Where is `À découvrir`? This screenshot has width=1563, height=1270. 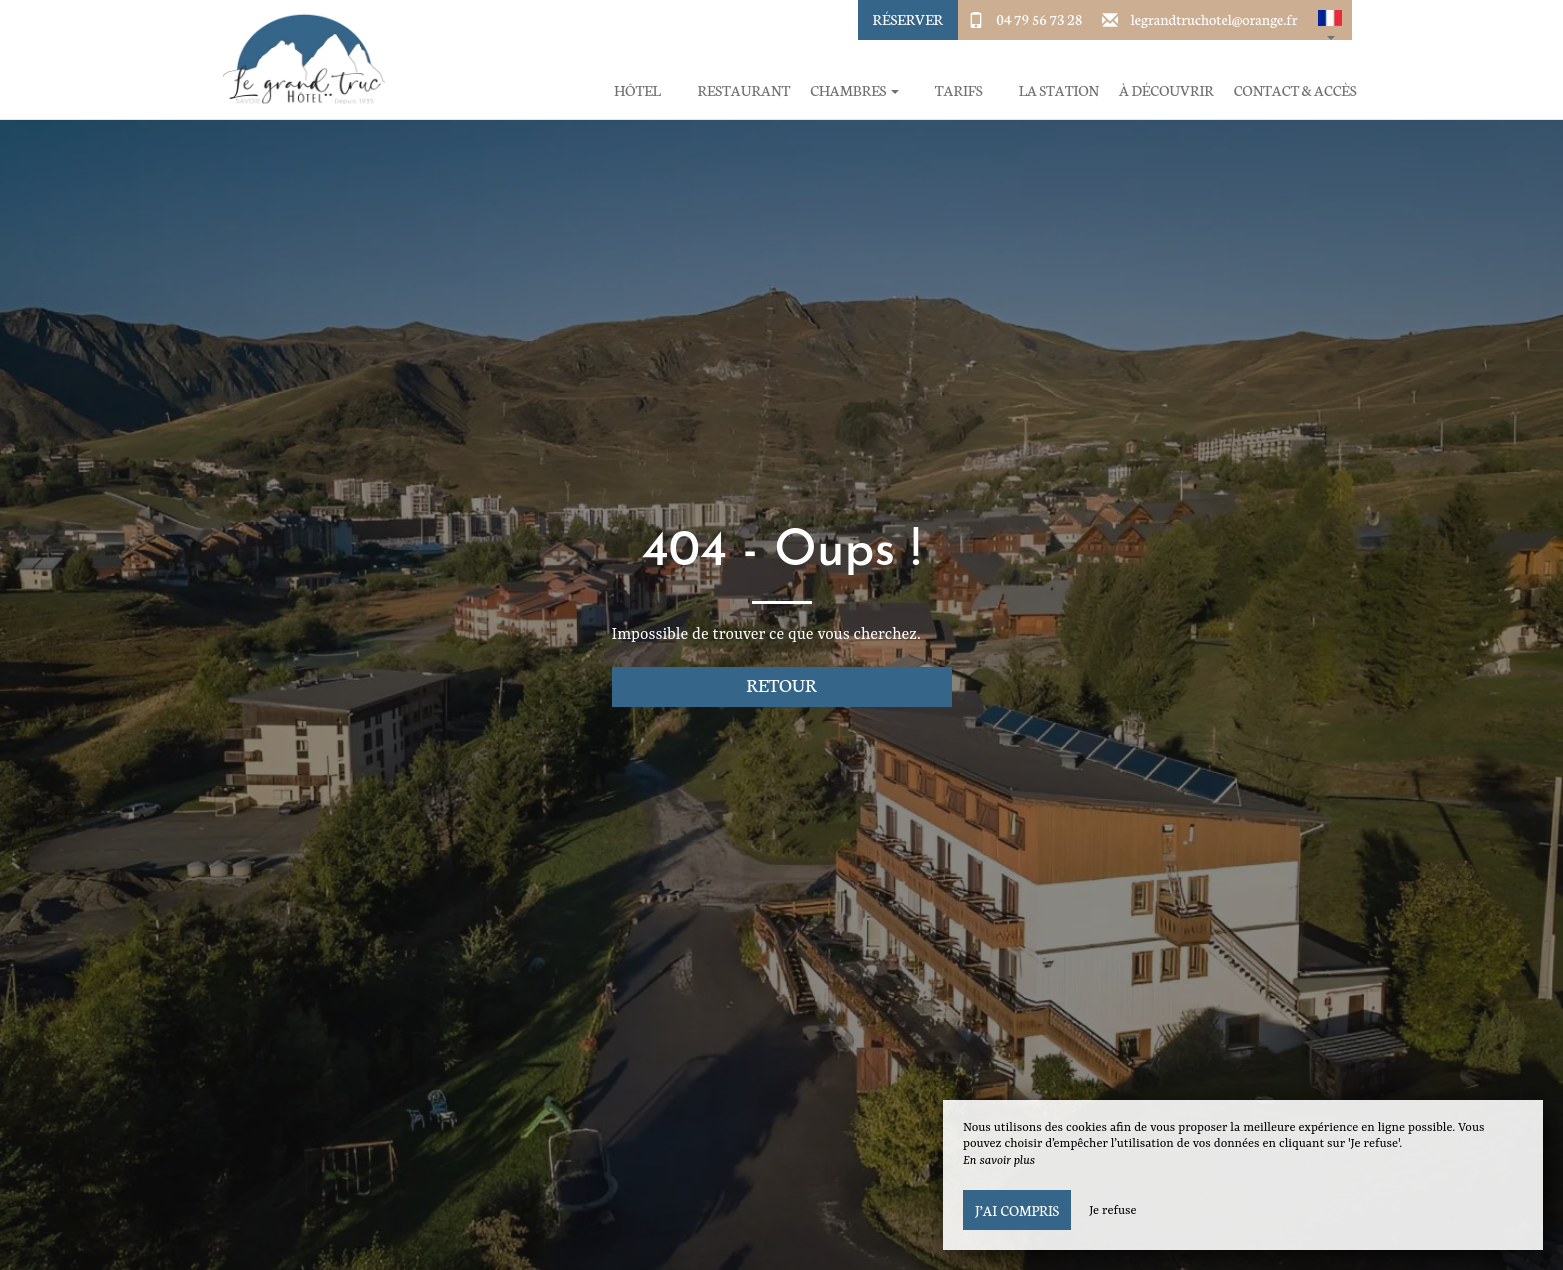
À découvrir is located at coordinates (1166, 90).